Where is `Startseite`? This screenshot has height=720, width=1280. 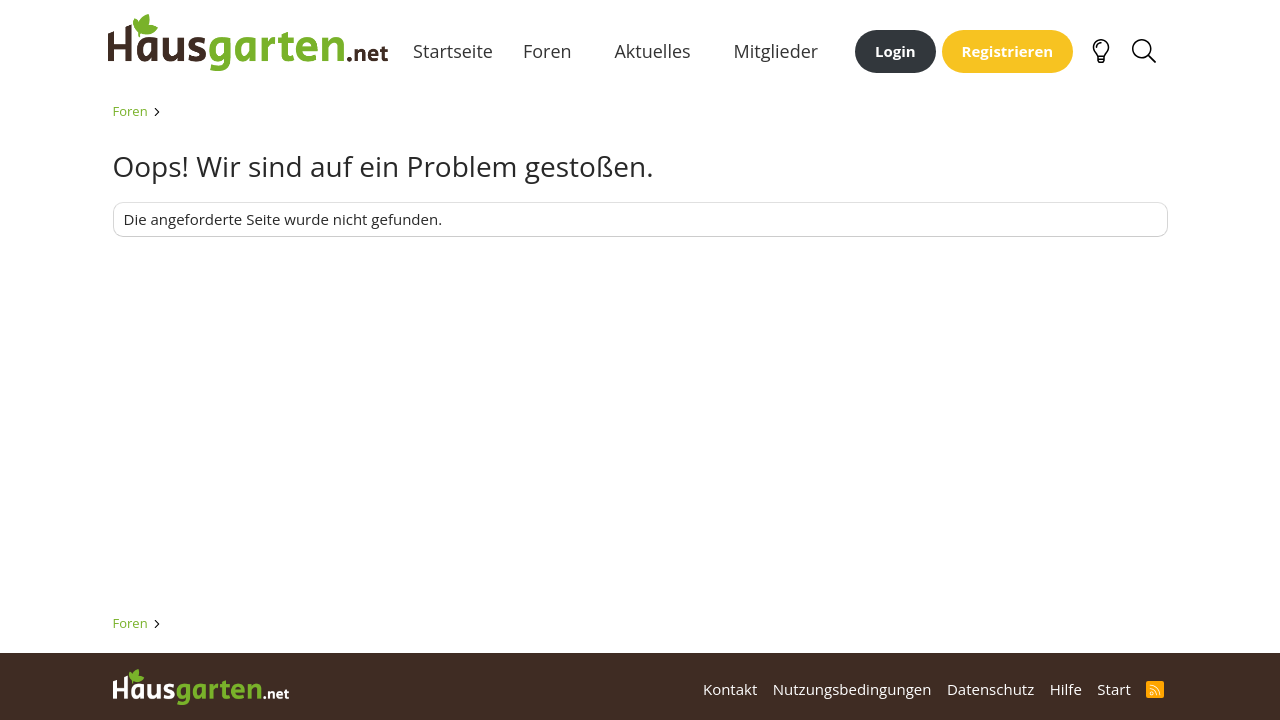
Startseite is located at coordinates (458, 59).